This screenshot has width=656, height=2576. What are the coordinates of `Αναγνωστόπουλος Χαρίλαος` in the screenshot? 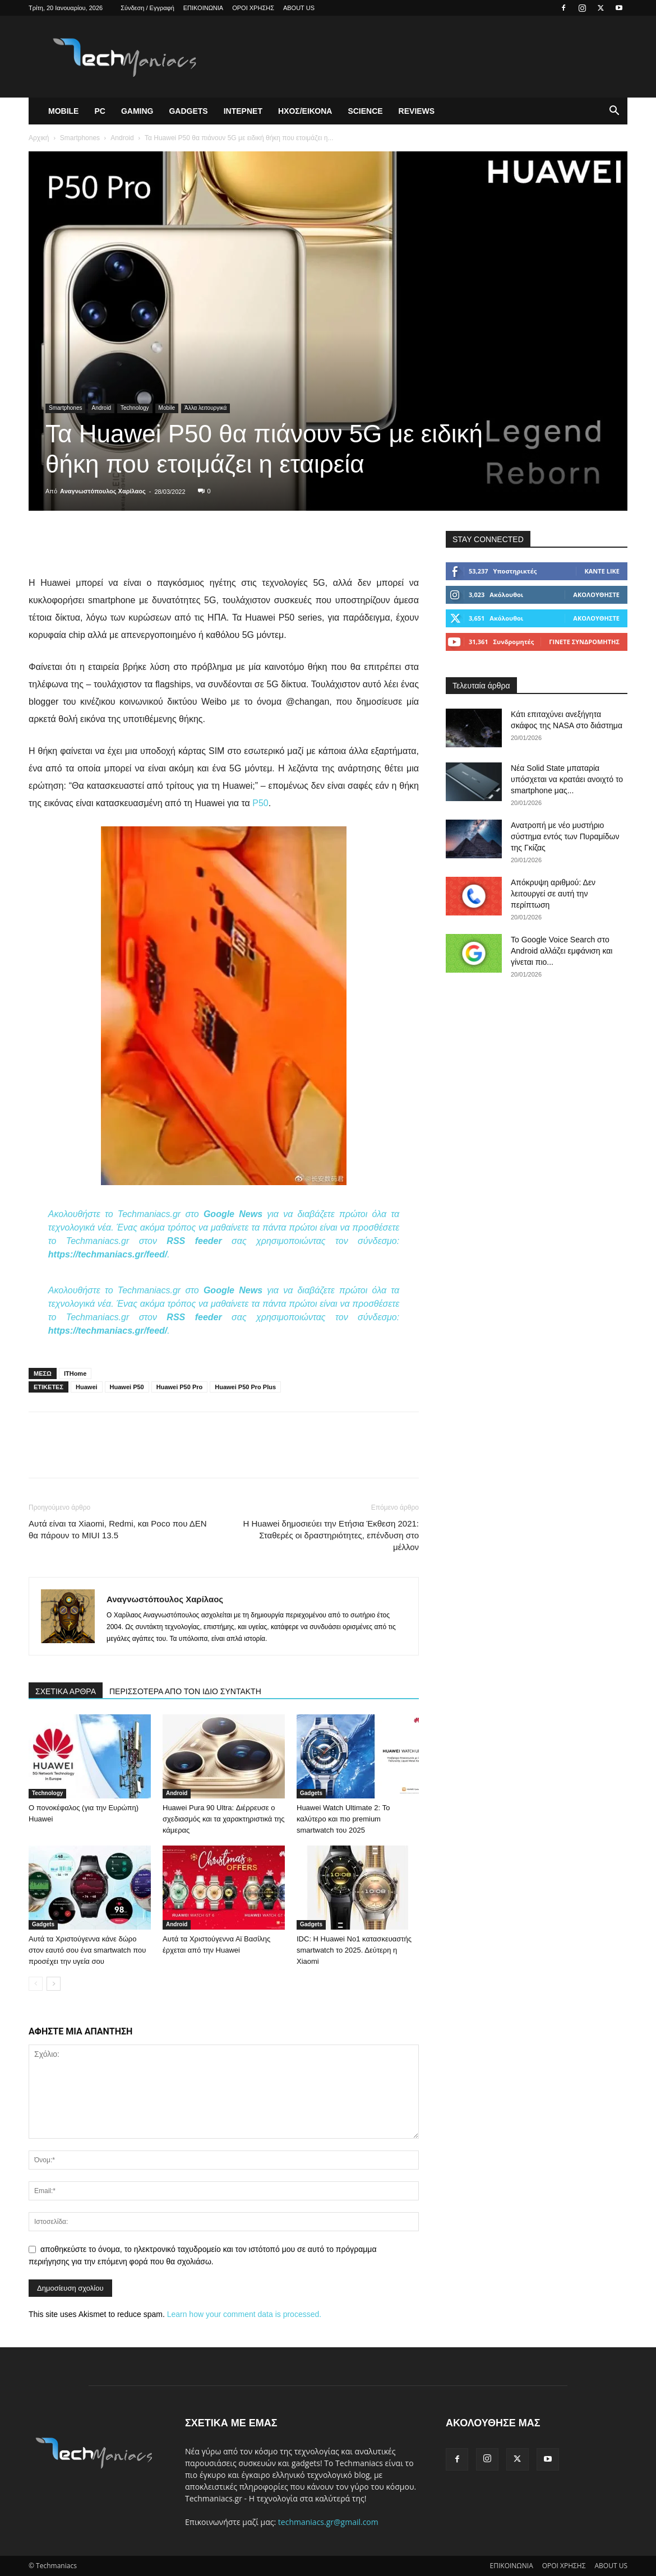 It's located at (103, 491).